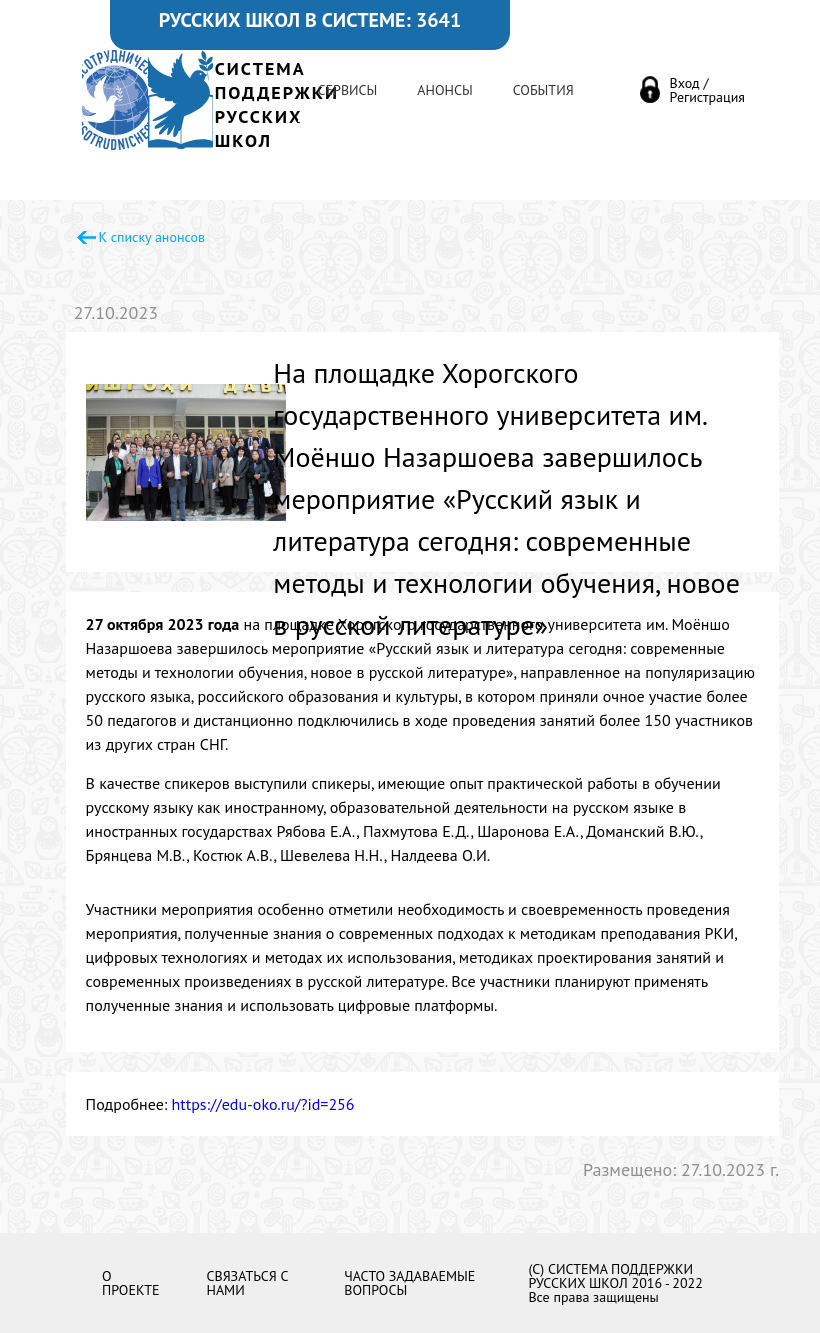  I want to click on О проекте, so click(131, 1283).